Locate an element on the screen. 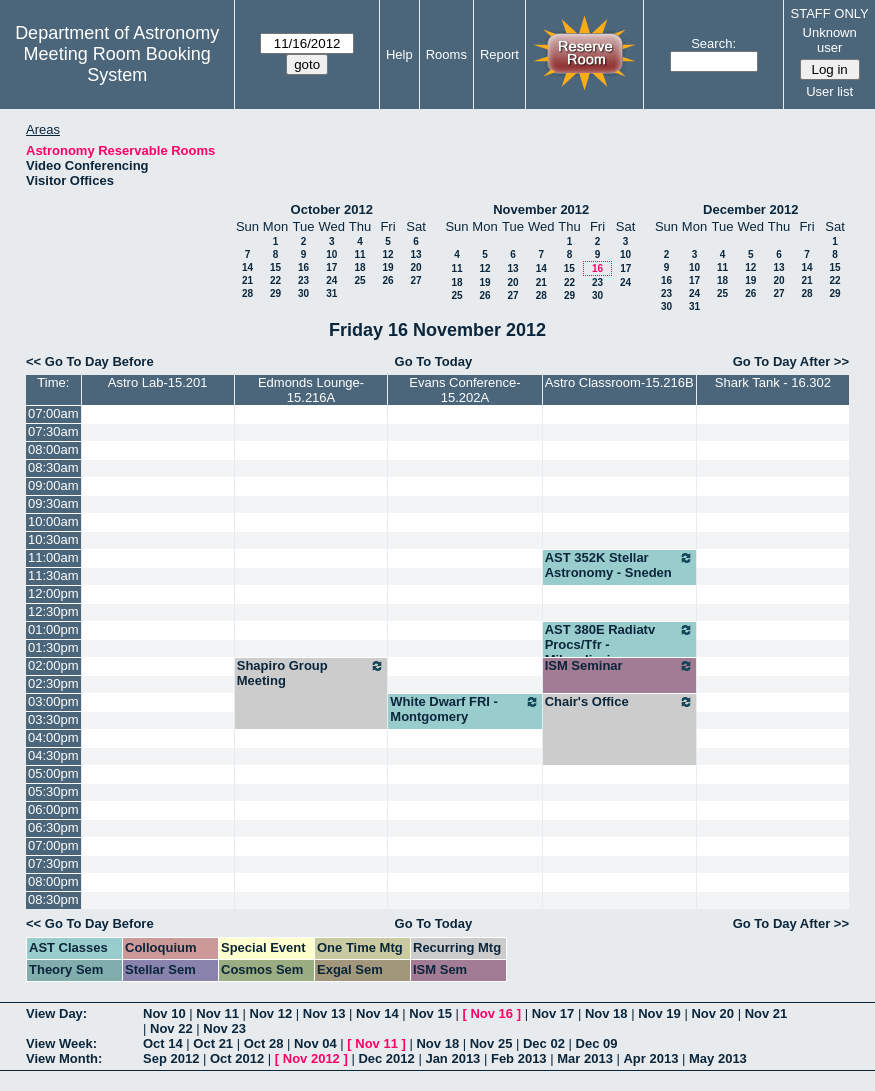  30 is located at coordinates (303, 293).